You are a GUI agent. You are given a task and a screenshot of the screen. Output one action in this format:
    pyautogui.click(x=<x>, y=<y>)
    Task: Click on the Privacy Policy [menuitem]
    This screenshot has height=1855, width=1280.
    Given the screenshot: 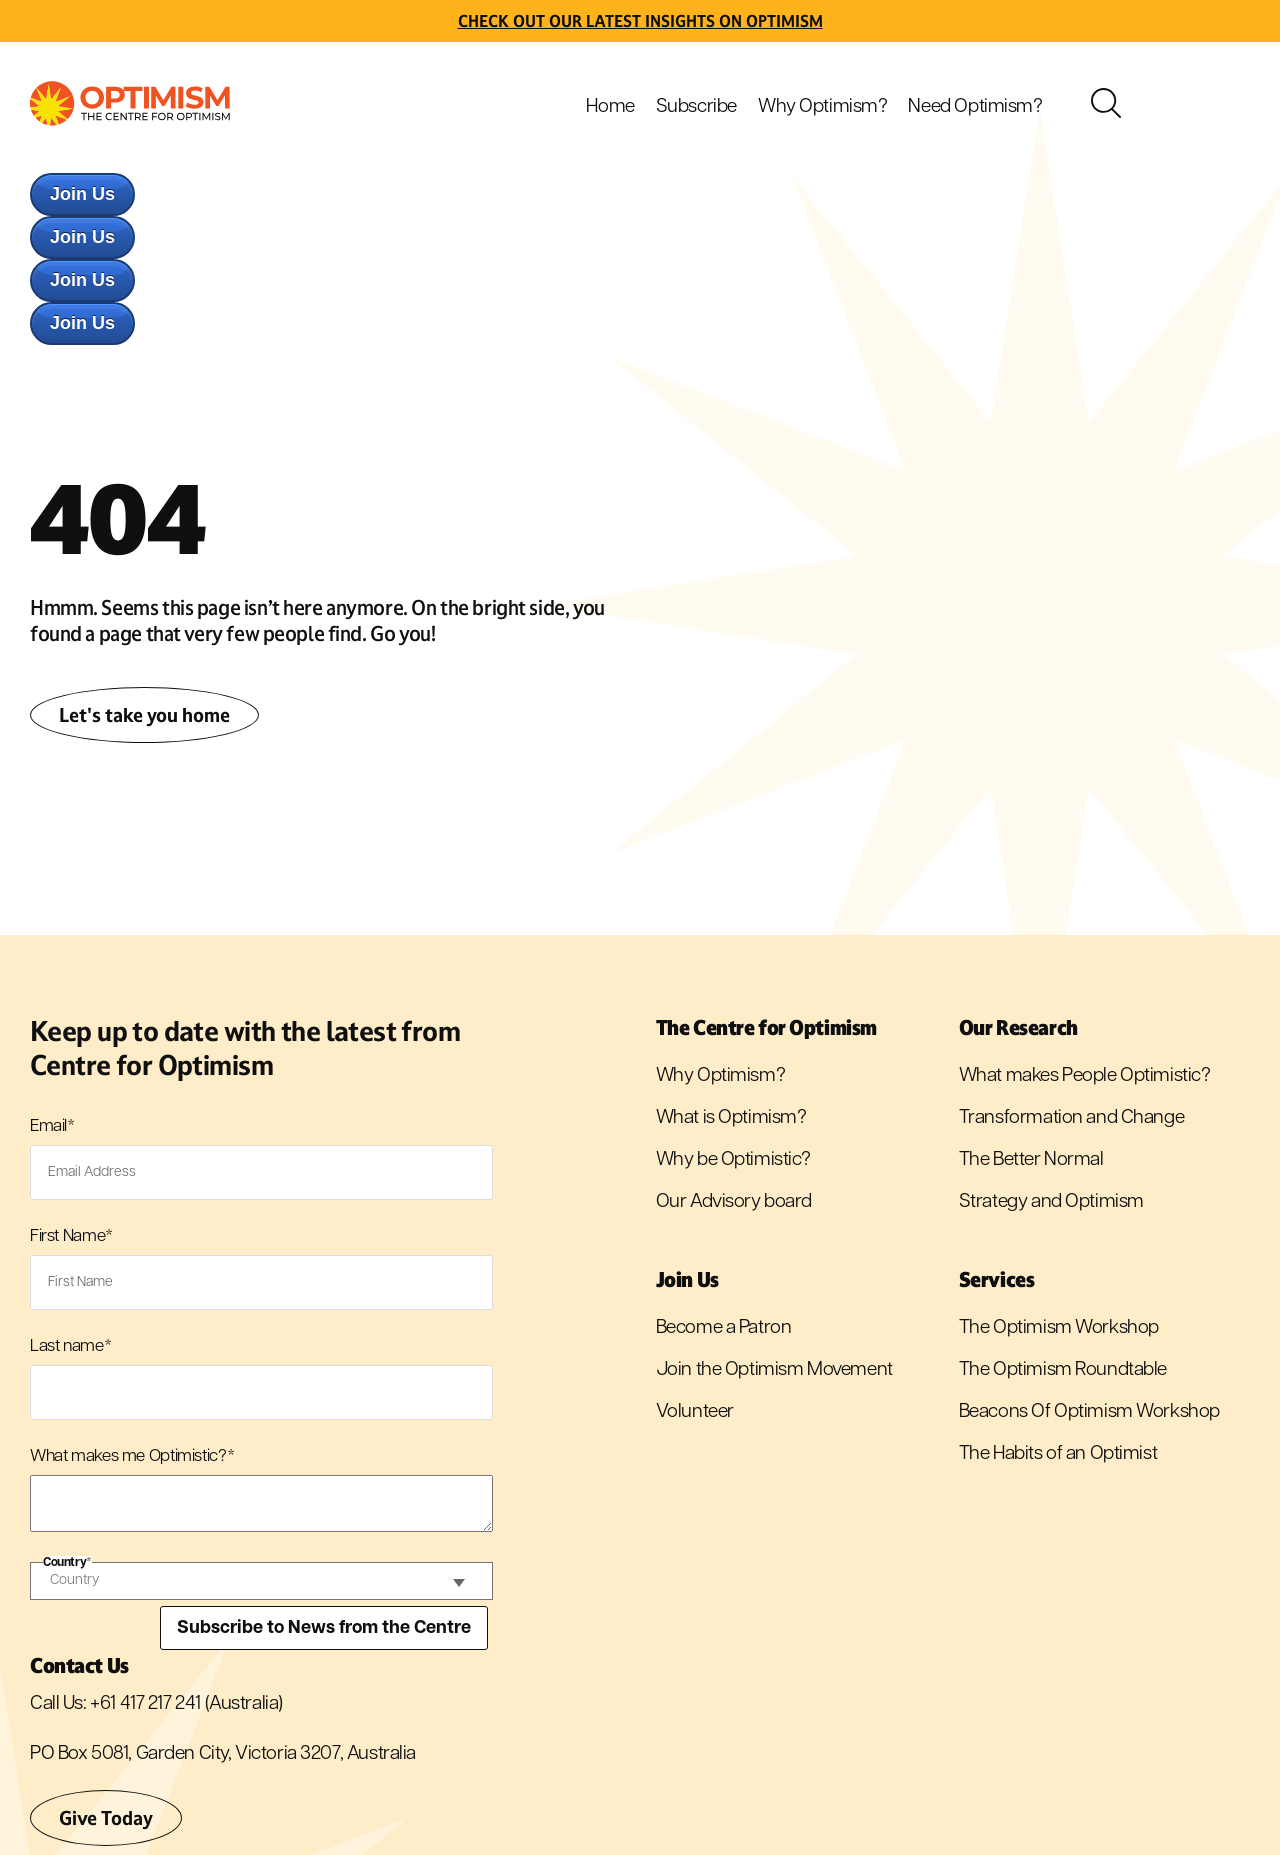 What is the action you would take?
    pyautogui.click(x=1057, y=1790)
    